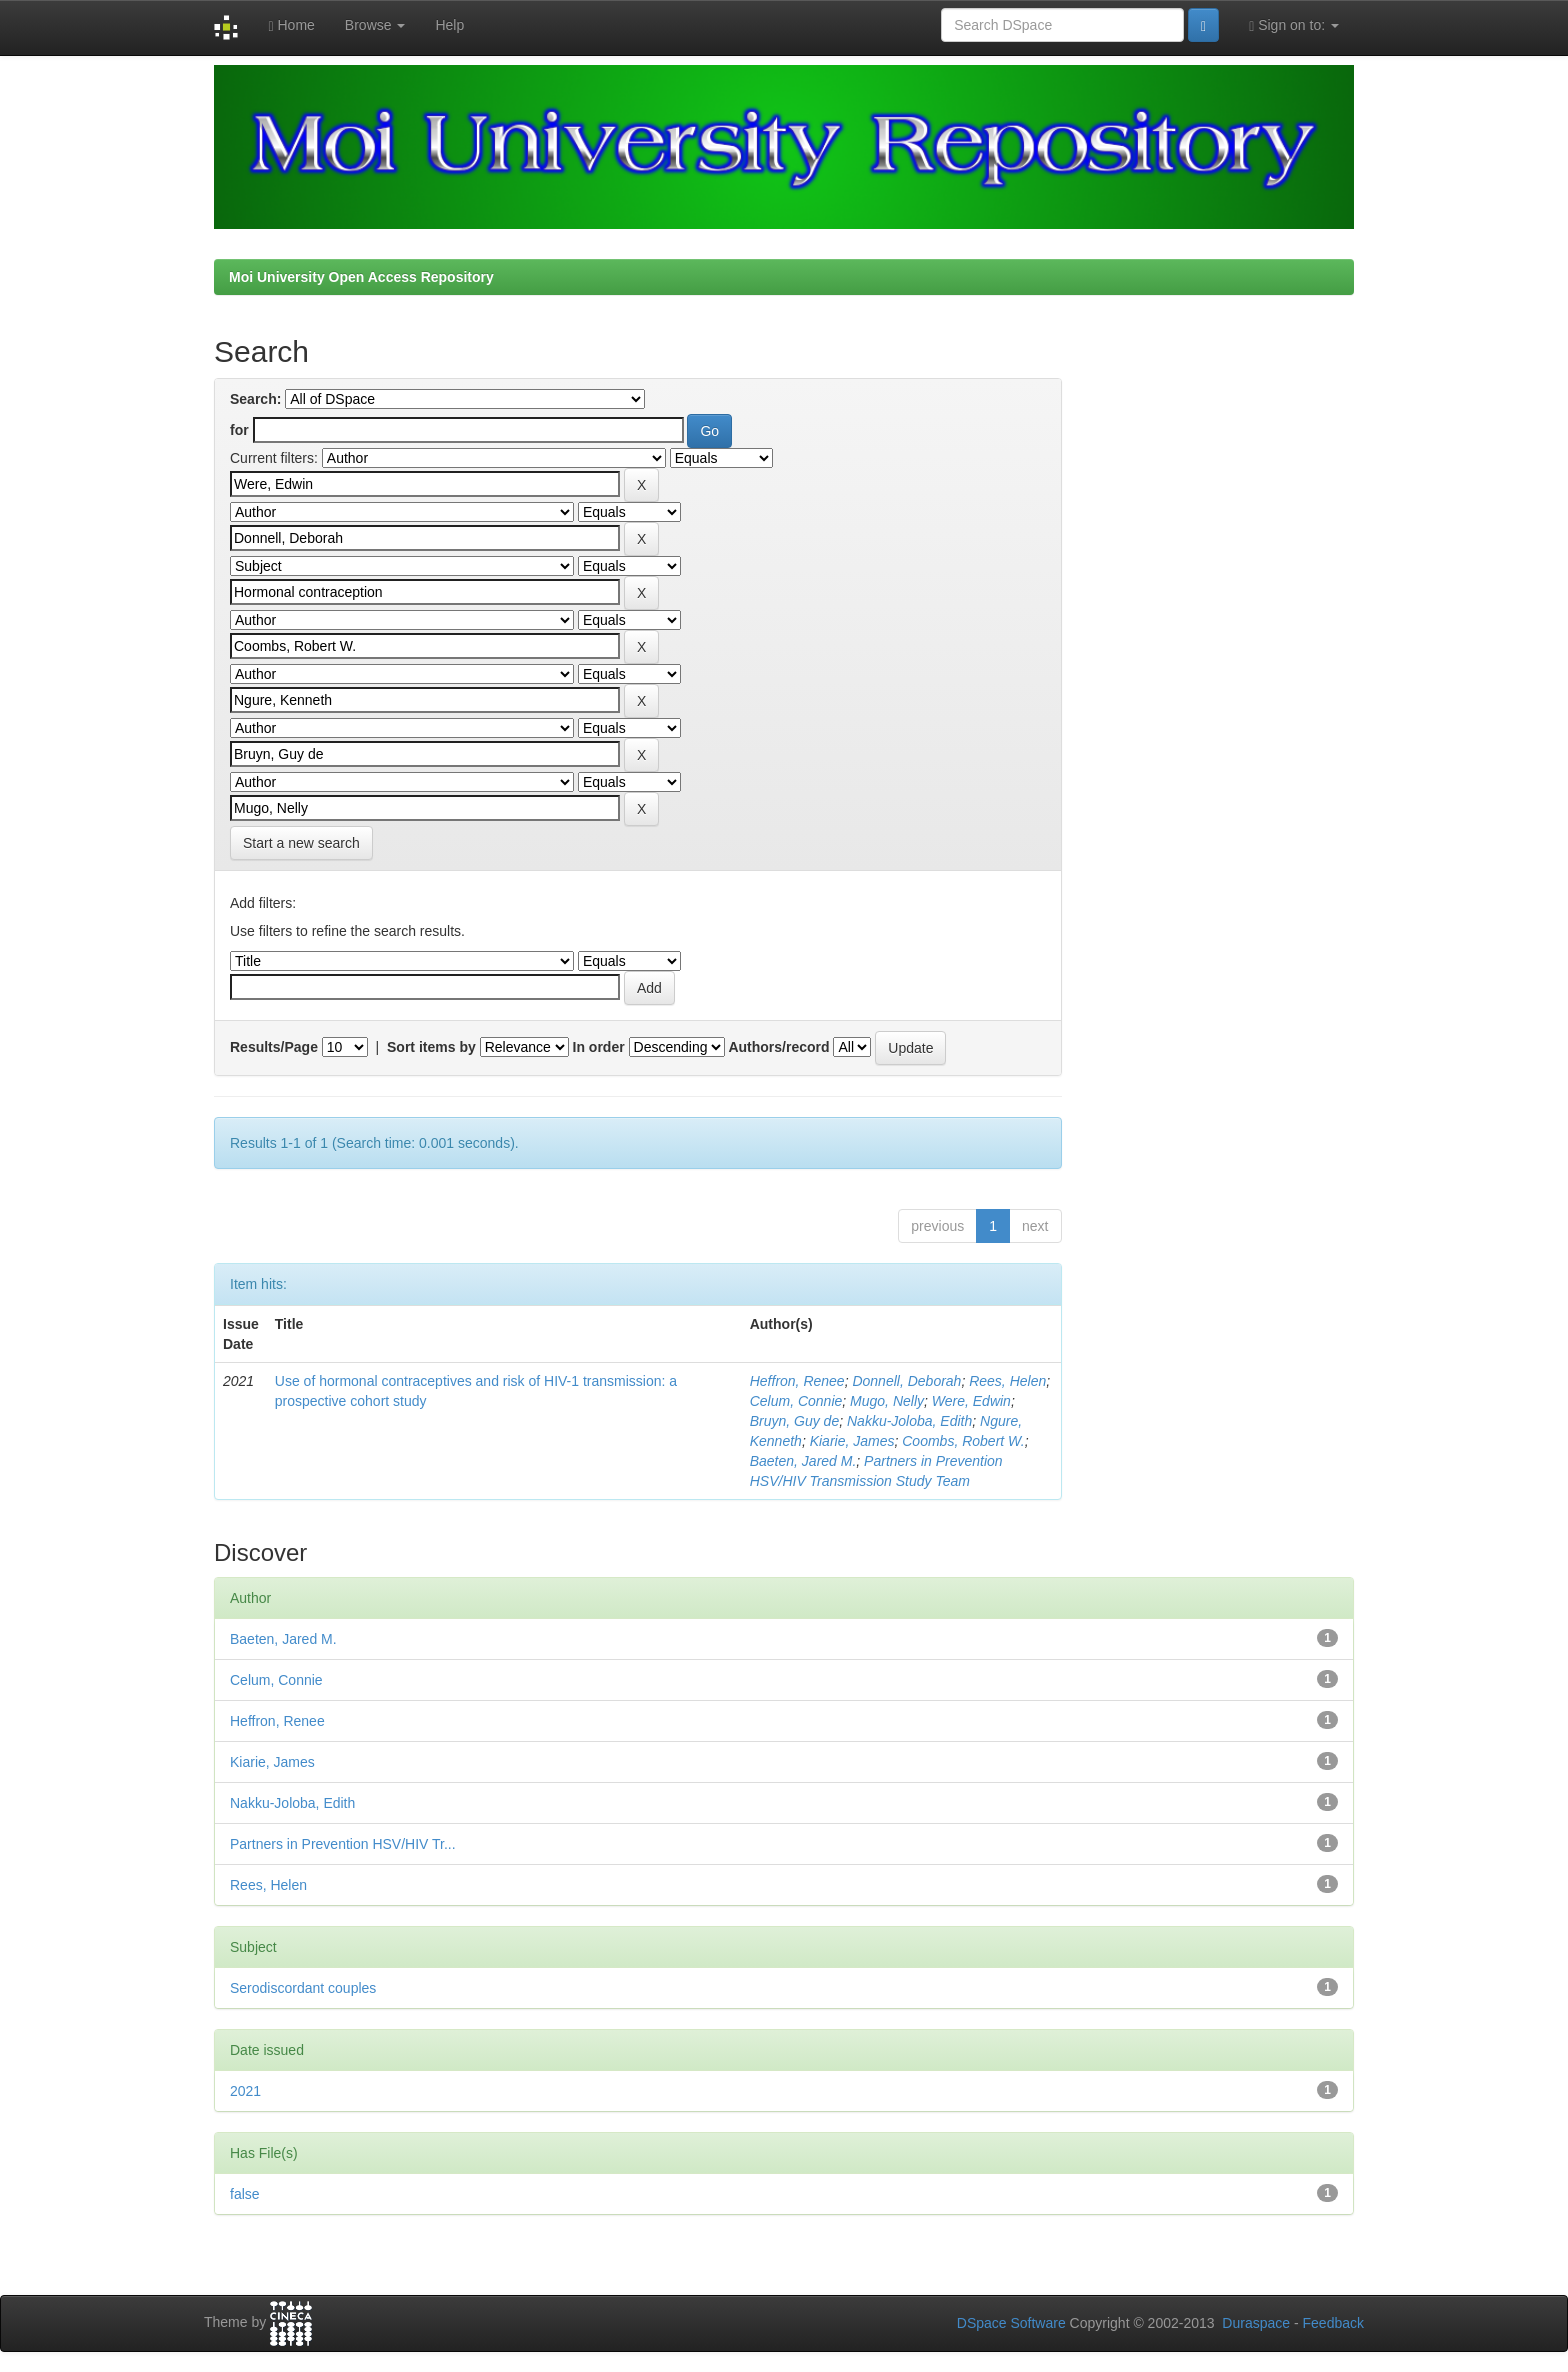 The height and width of the screenshot is (2372, 1568). Describe the element at coordinates (963, 1441) in the screenshot. I see `Coombs, Robert W.` at that location.